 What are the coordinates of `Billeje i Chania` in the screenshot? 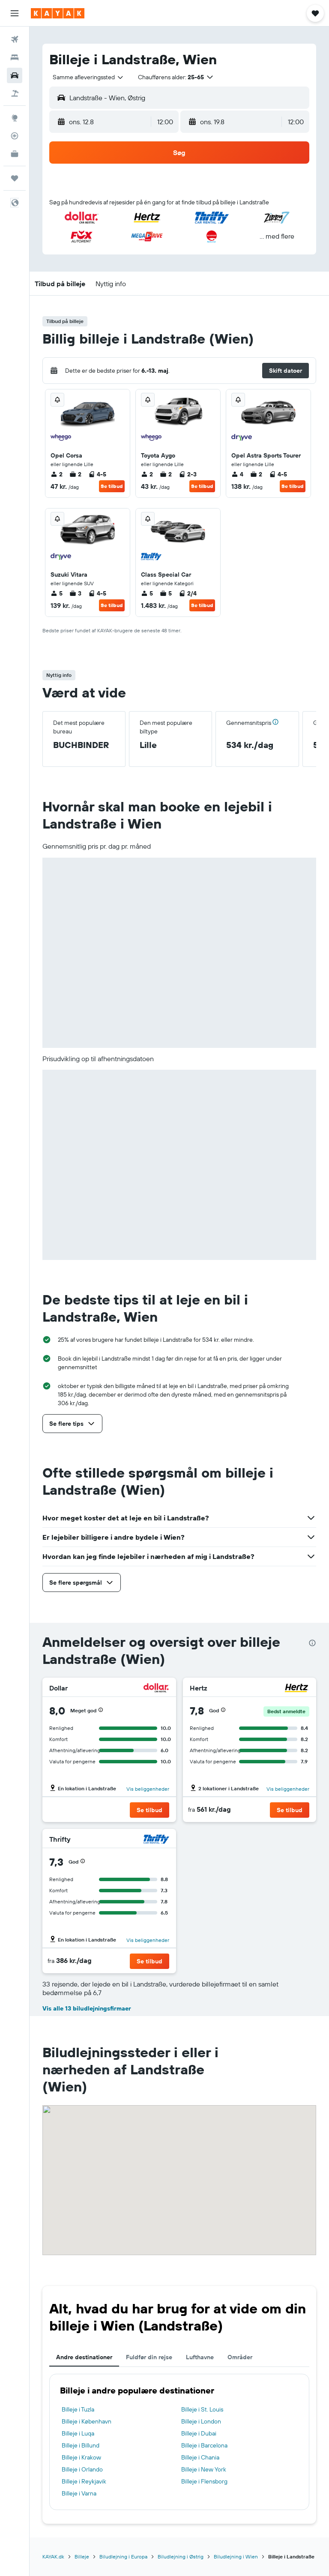 It's located at (200, 2457).